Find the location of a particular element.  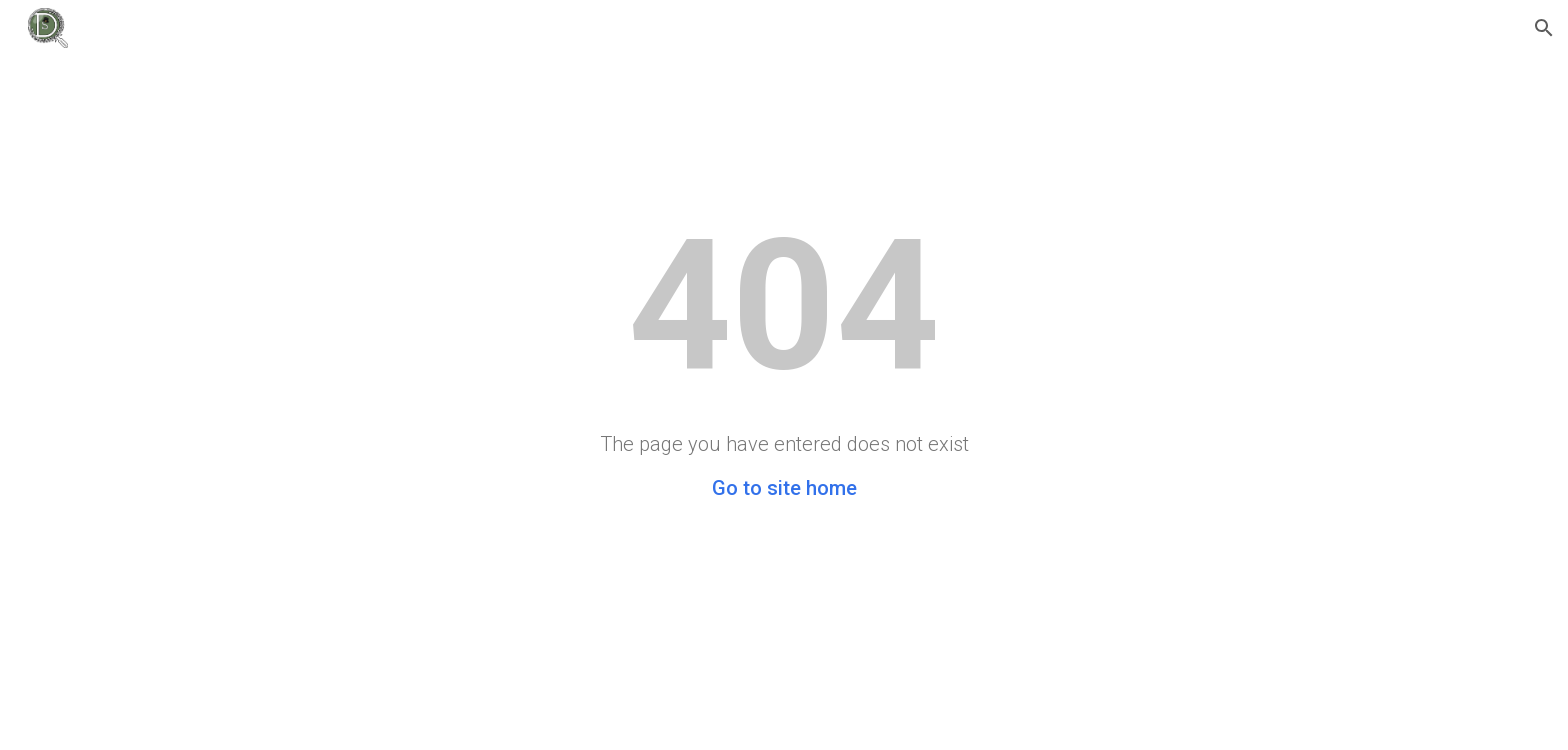

[button] is located at coordinates (1544, 28).